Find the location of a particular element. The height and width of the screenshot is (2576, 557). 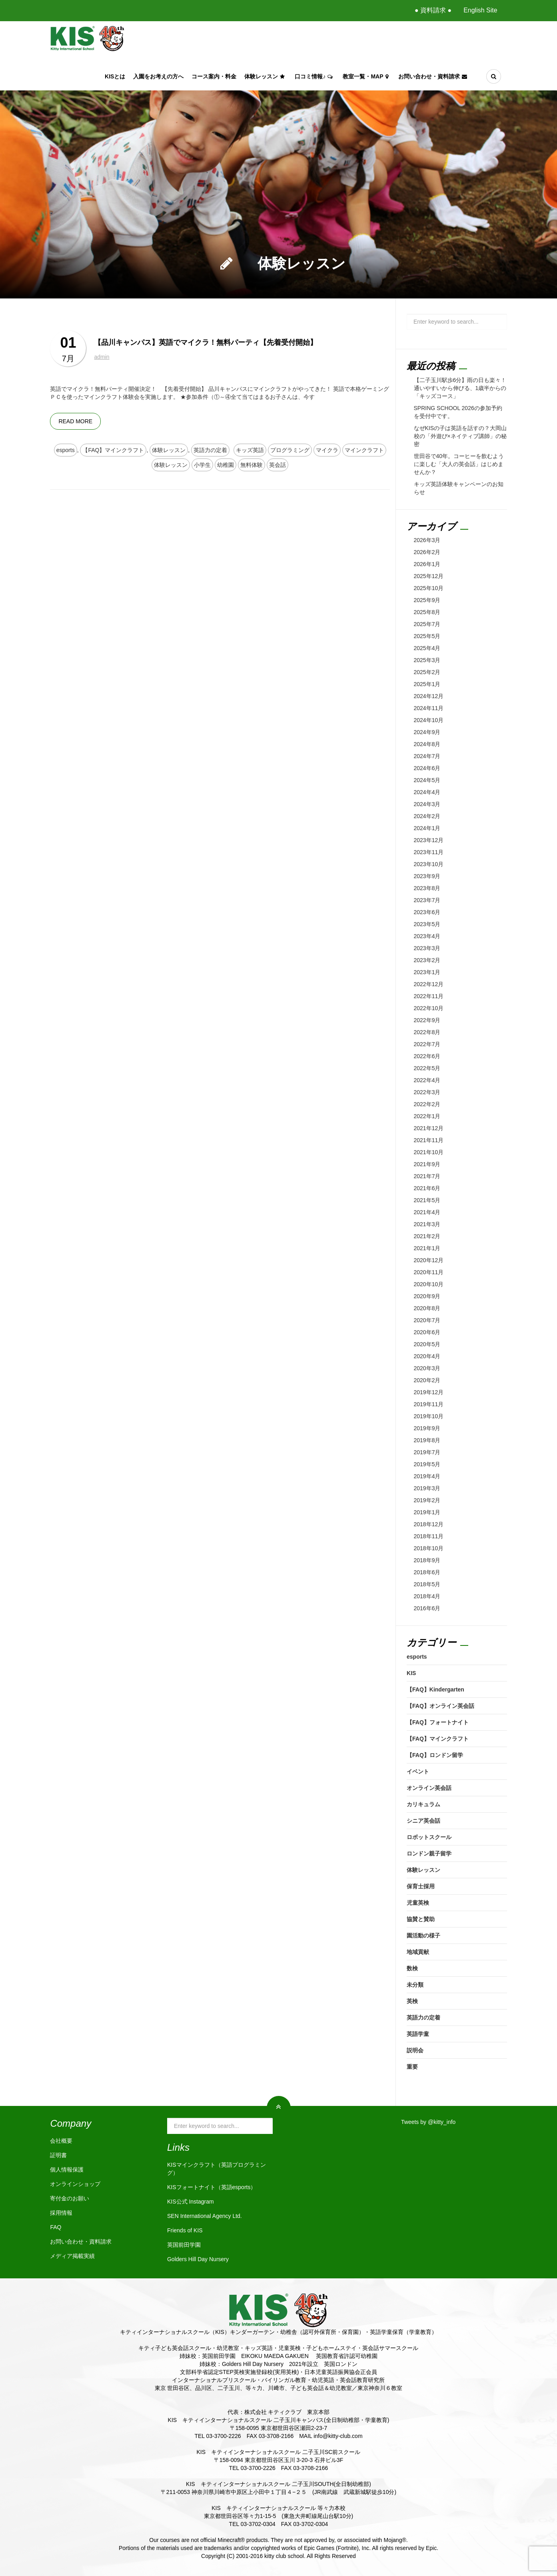

説明会 is located at coordinates (415, 2050).